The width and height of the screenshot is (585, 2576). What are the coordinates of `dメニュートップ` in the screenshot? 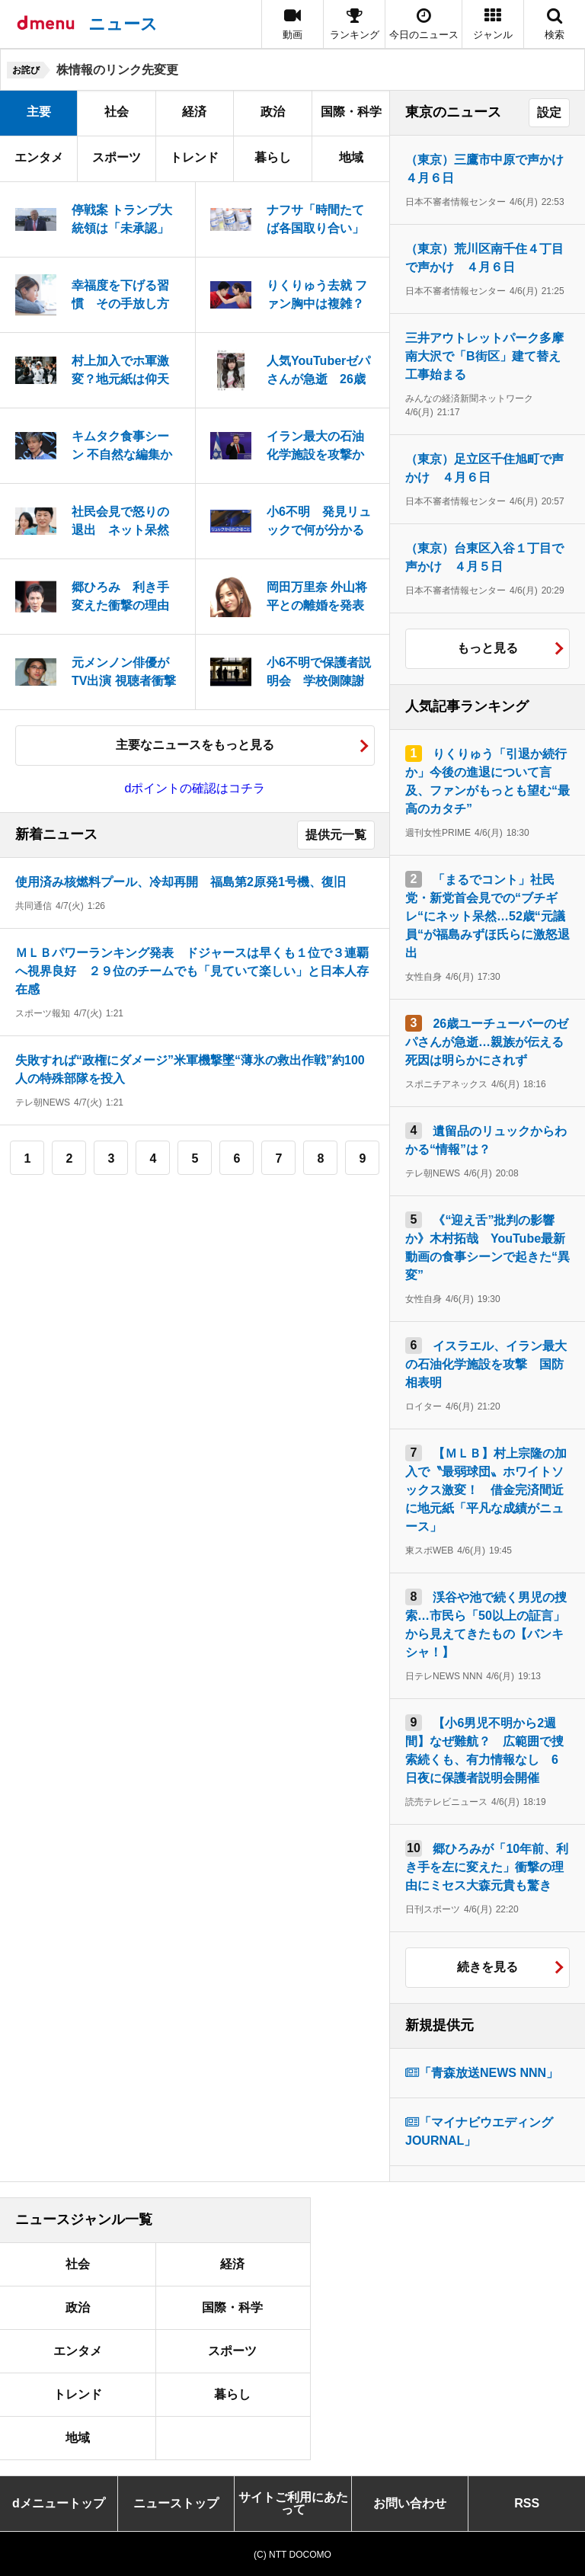 It's located at (58, 2503).